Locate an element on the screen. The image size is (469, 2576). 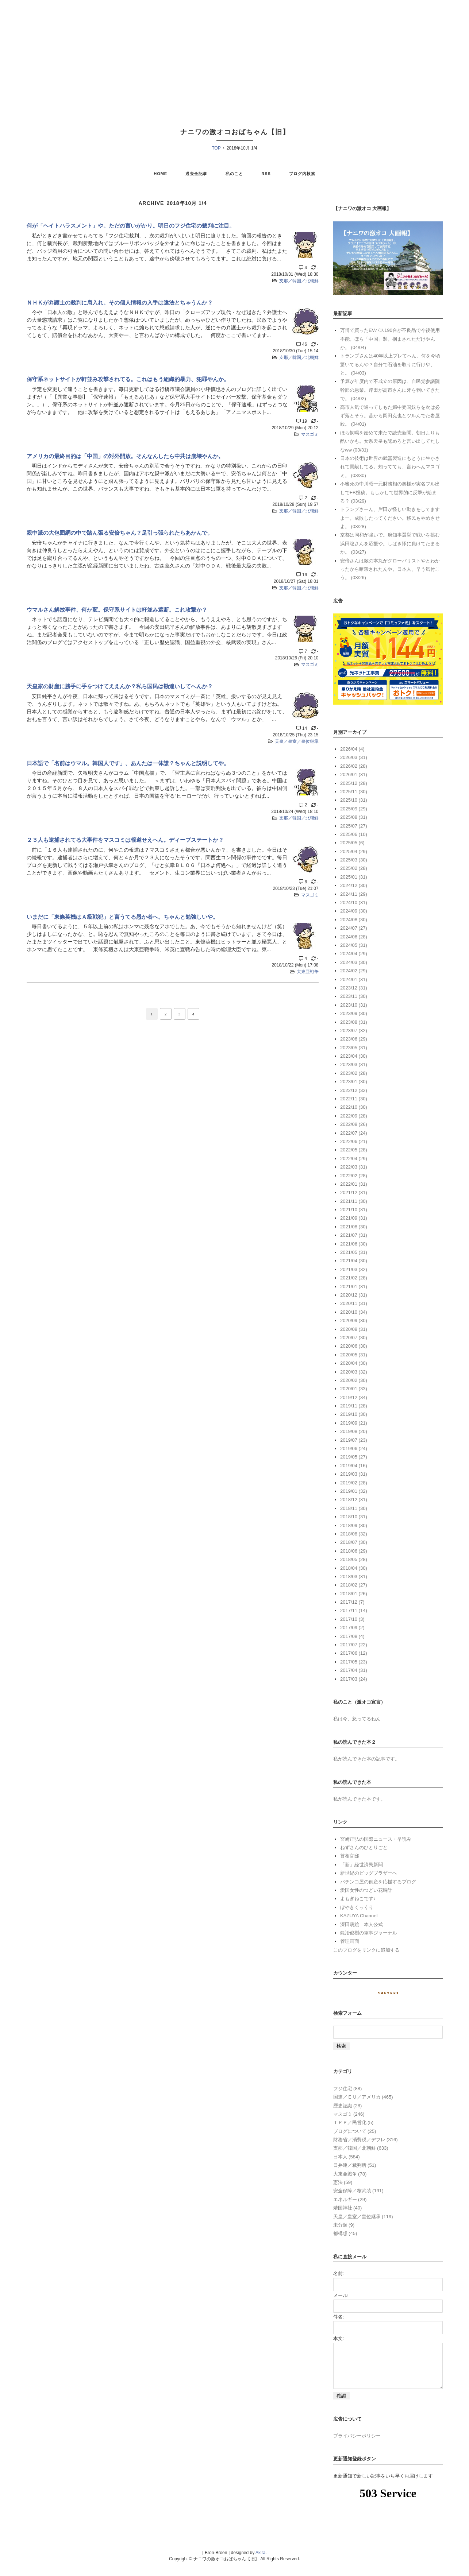
2022/09 (28) is located at coordinates (353, 1116).